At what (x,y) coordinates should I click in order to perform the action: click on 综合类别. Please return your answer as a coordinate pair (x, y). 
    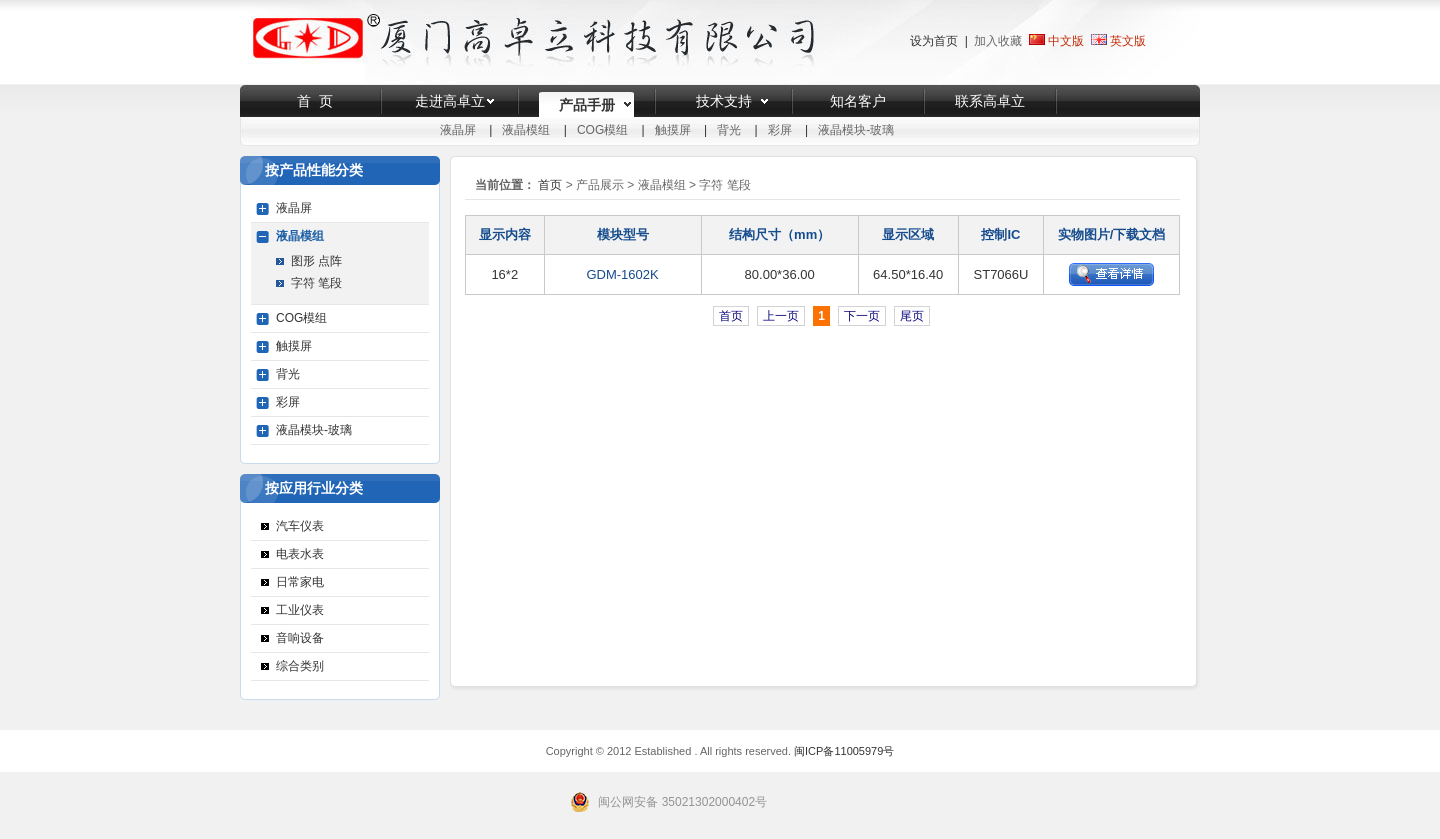
    Looking at the image, I should click on (300, 666).